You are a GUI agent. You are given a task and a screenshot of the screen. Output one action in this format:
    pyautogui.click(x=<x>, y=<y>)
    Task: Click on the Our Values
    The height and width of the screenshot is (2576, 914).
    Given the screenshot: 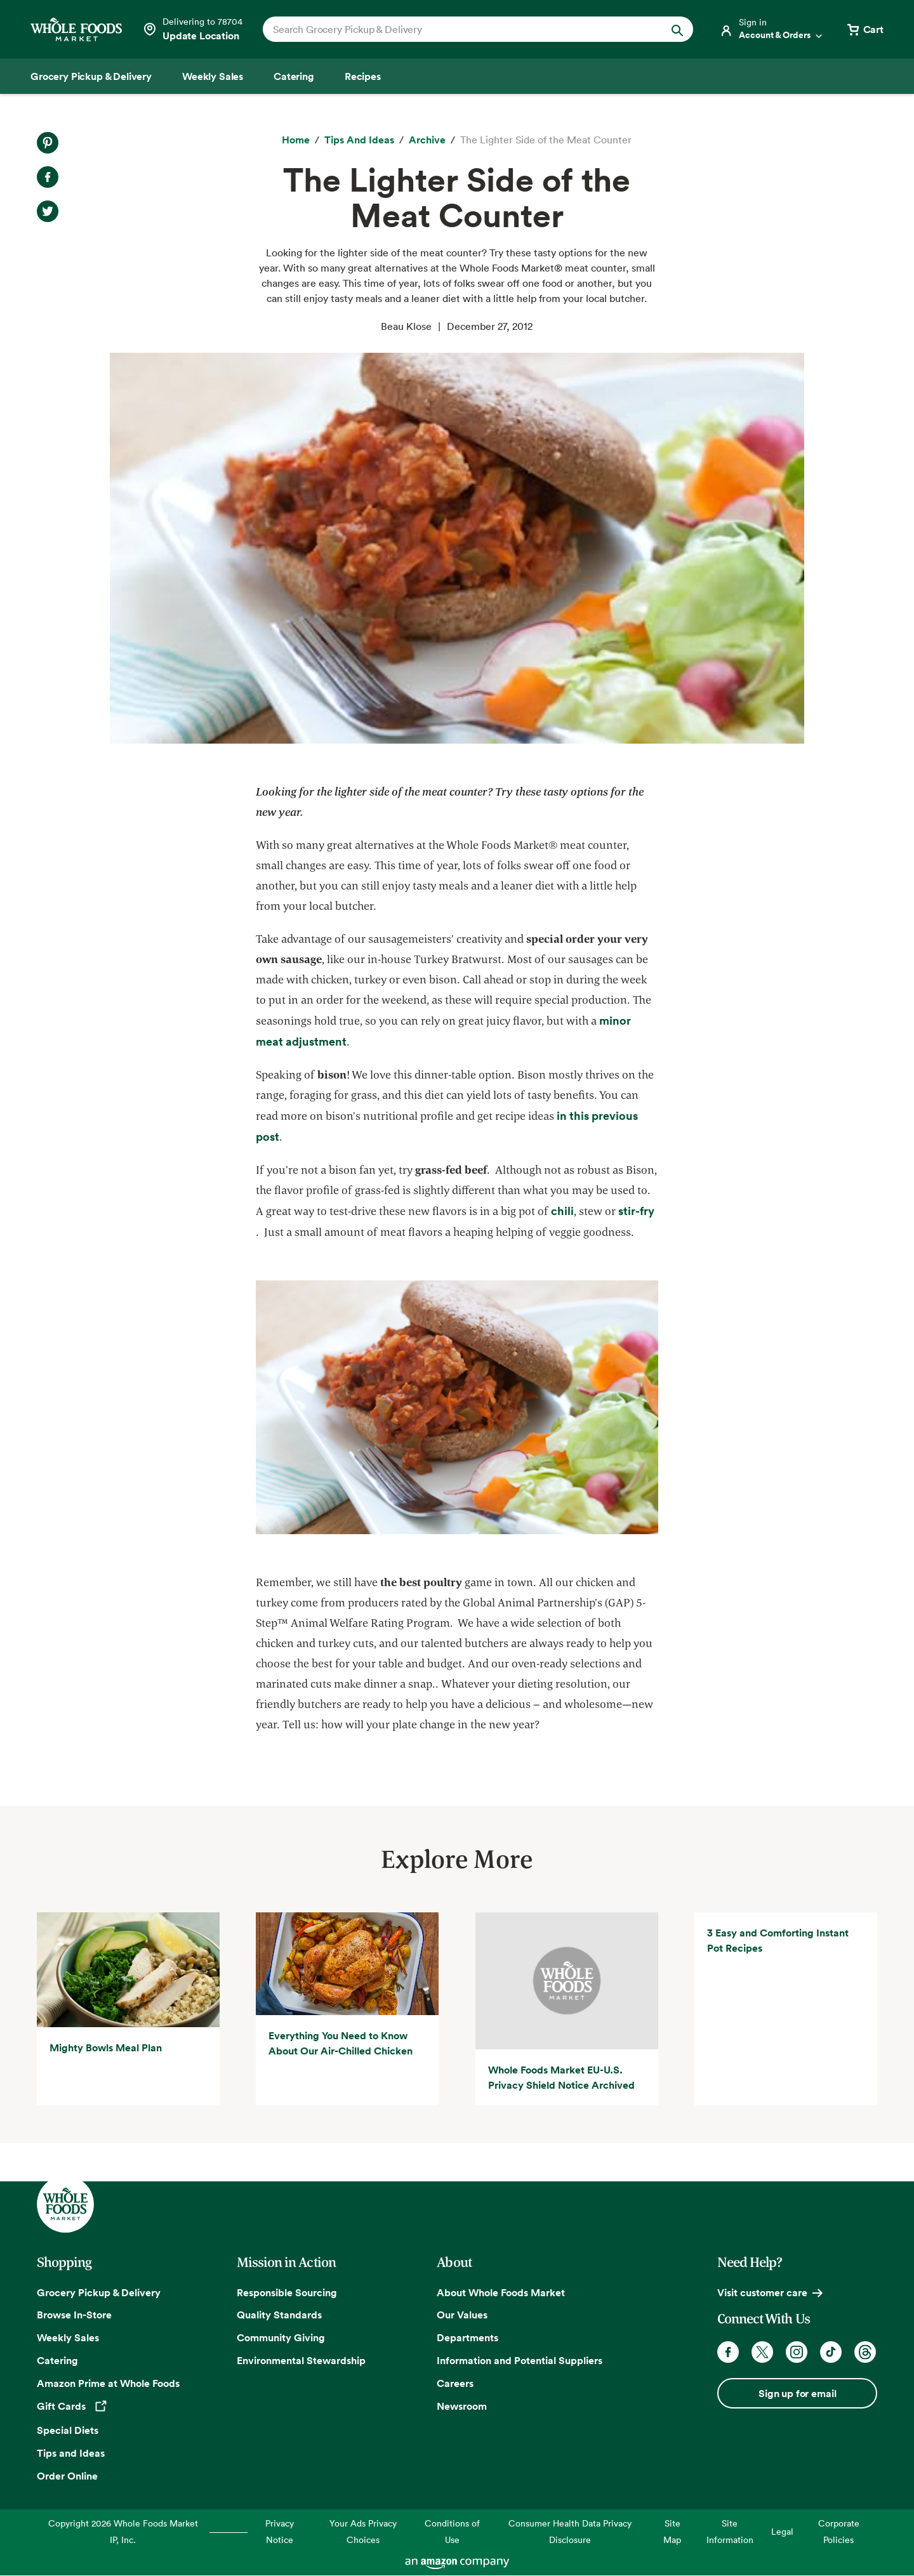 What is the action you would take?
    pyautogui.click(x=462, y=2315)
    